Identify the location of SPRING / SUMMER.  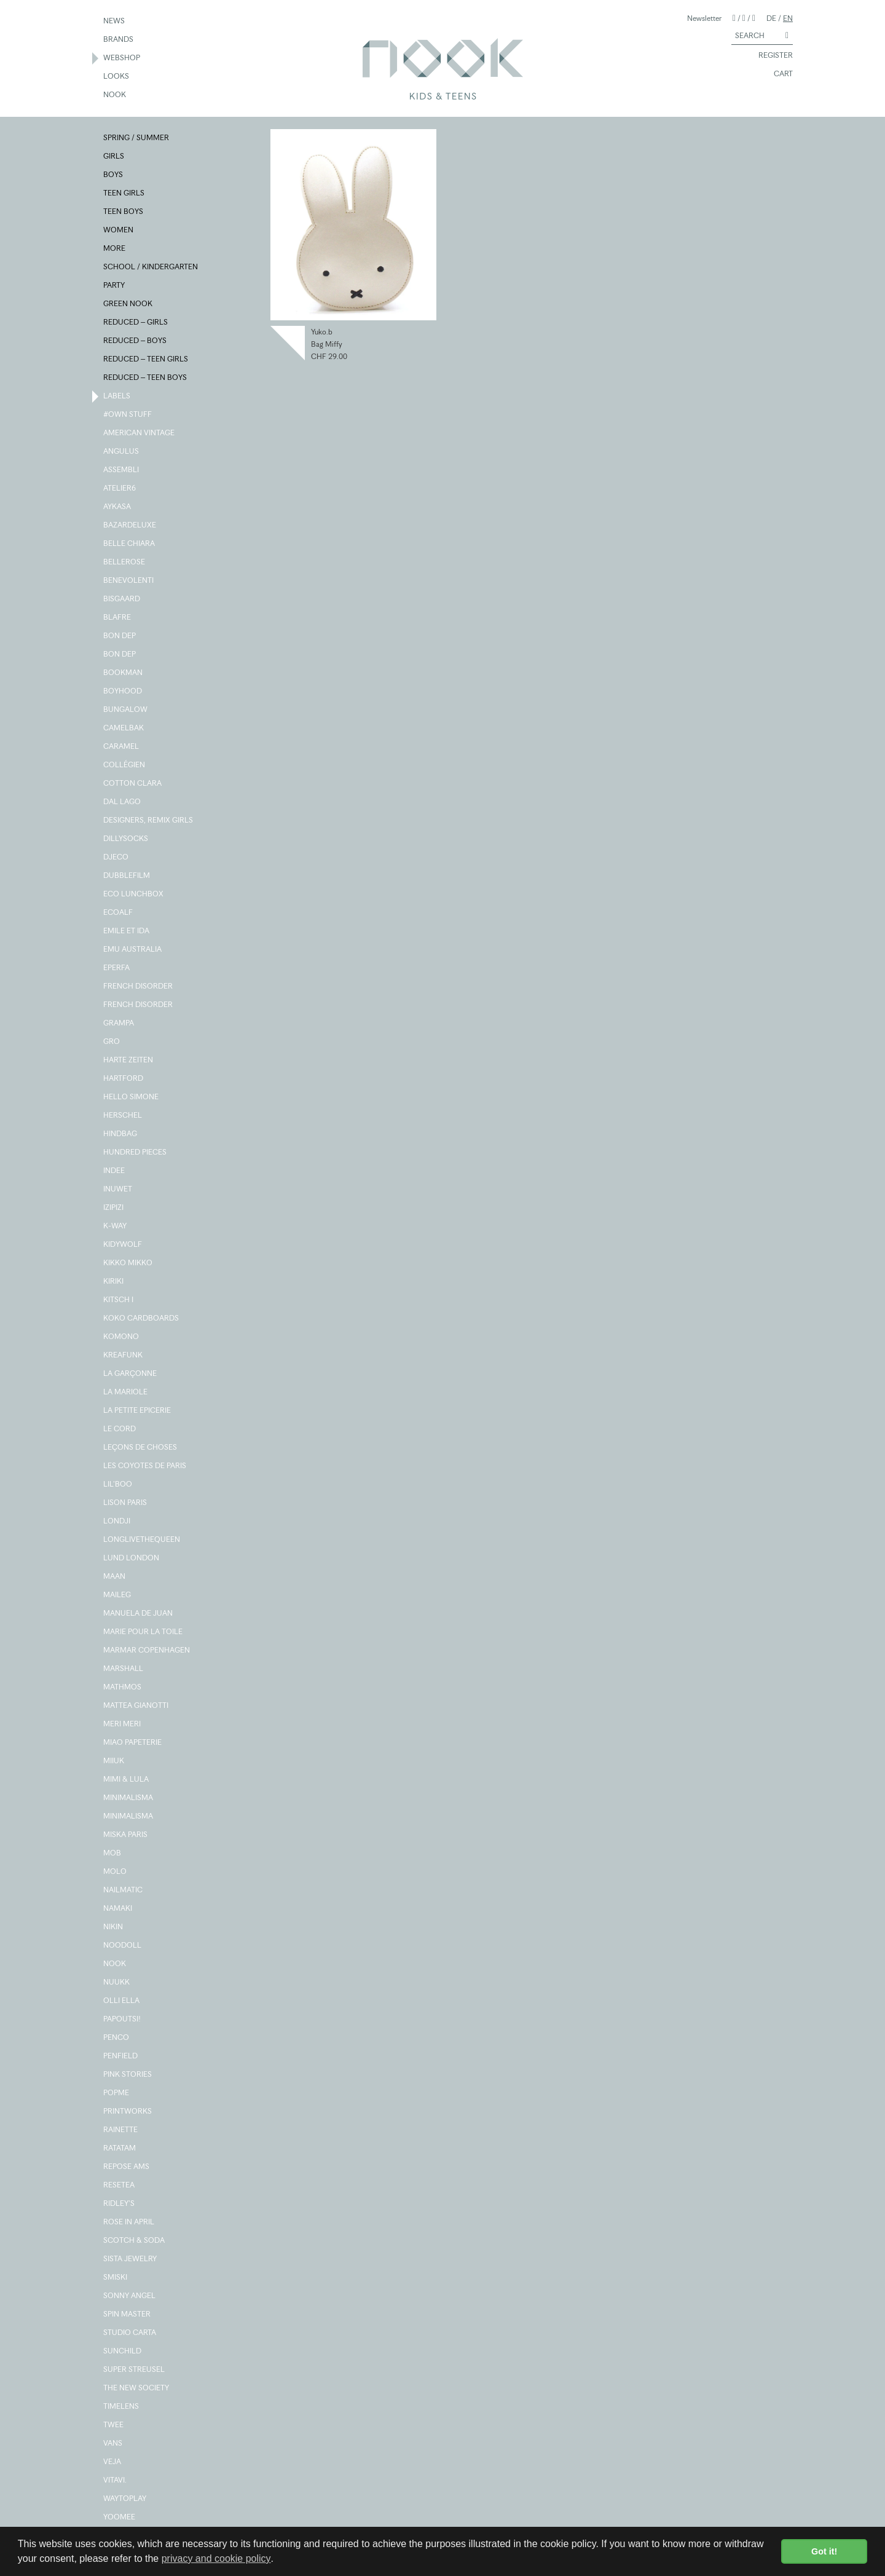
(136, 138).